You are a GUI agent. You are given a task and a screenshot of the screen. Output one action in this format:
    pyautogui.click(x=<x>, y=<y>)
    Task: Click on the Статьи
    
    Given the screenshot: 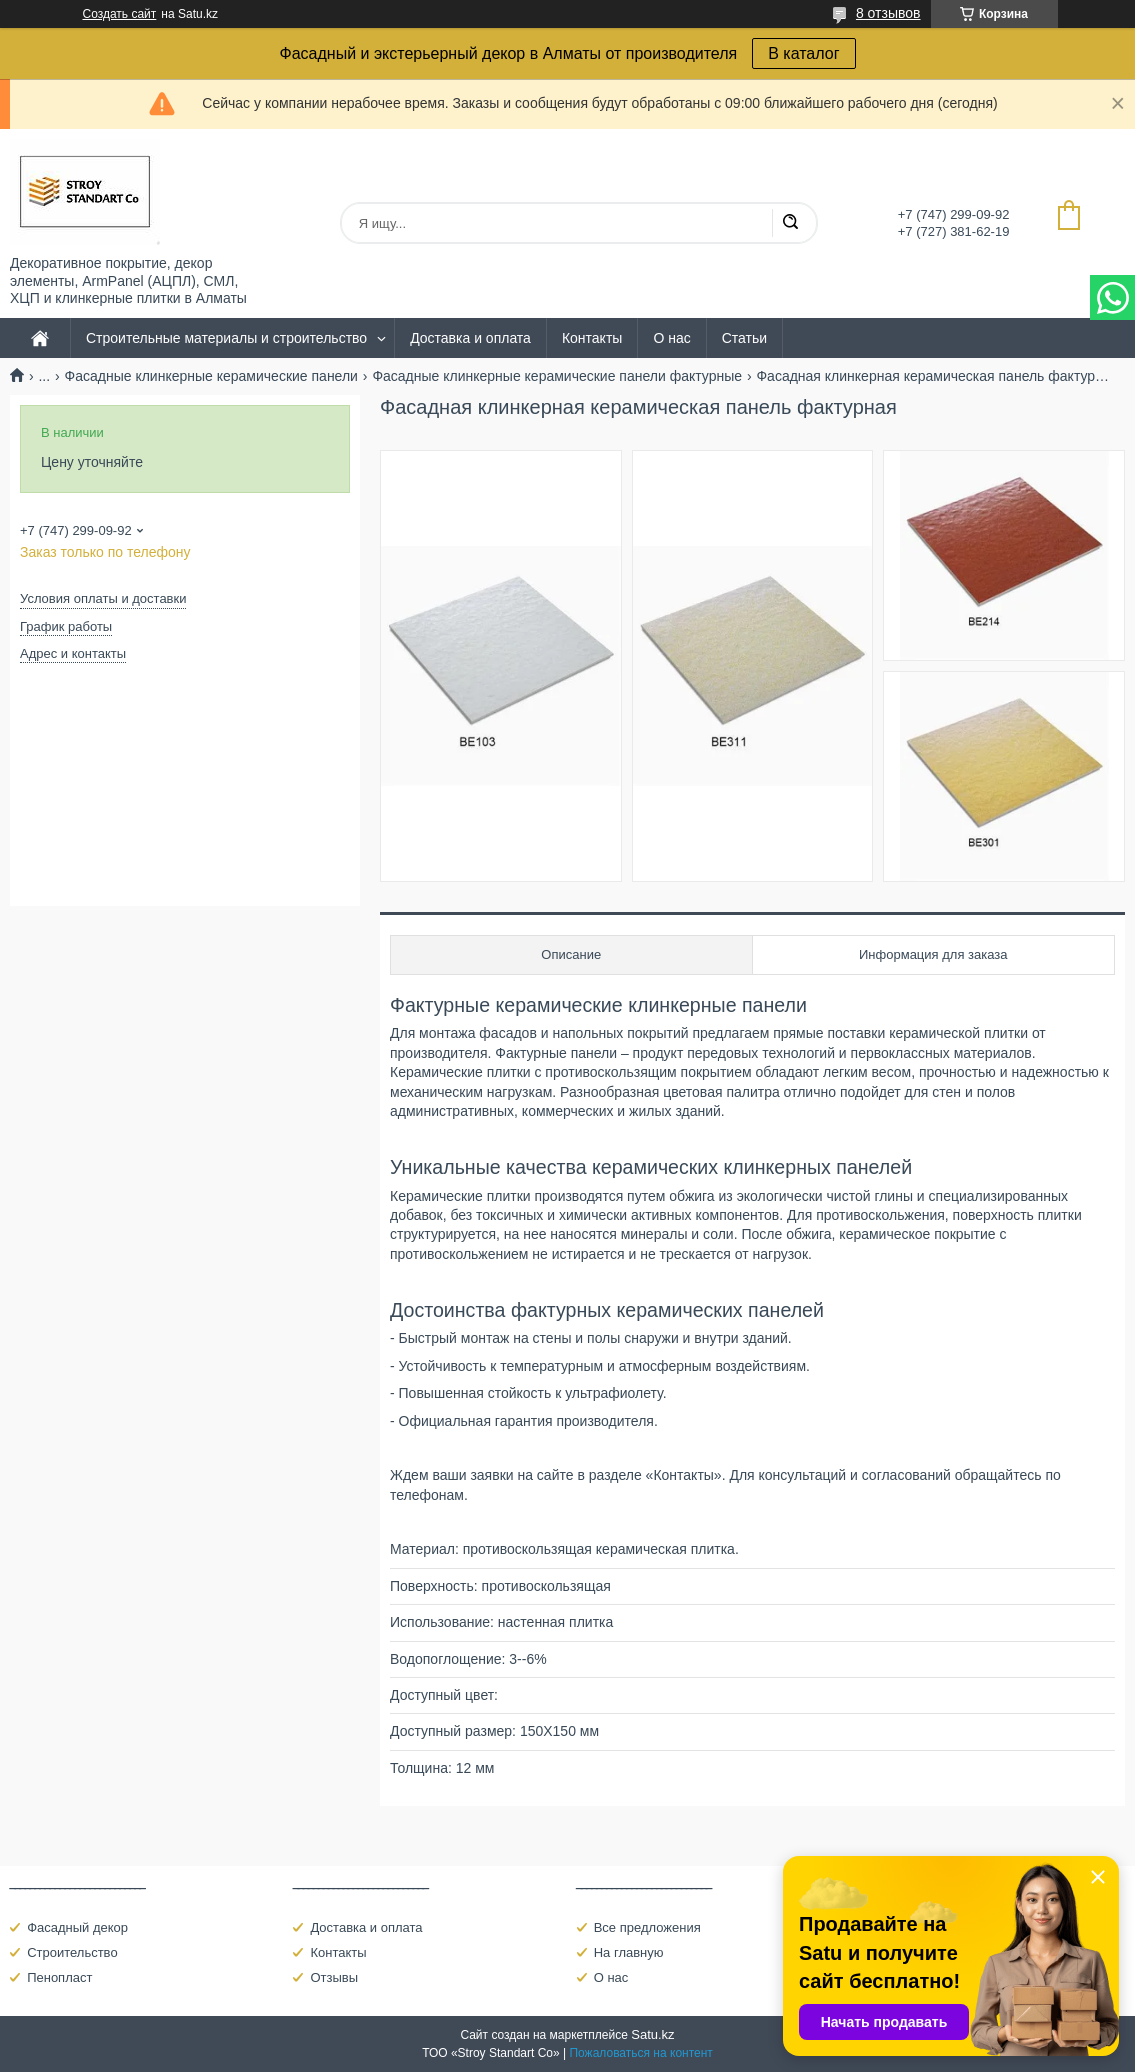 What is the action you would take?
    pyautogui.click(x=744, y=338)
    